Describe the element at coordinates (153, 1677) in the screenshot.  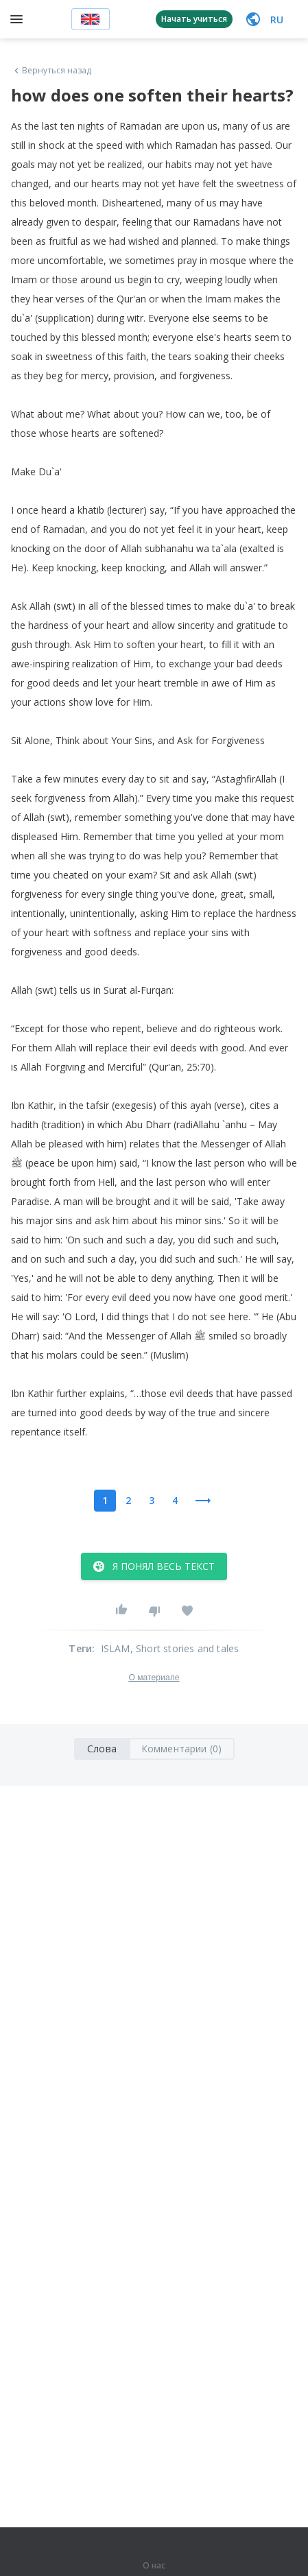
I see `О материале` at that location.